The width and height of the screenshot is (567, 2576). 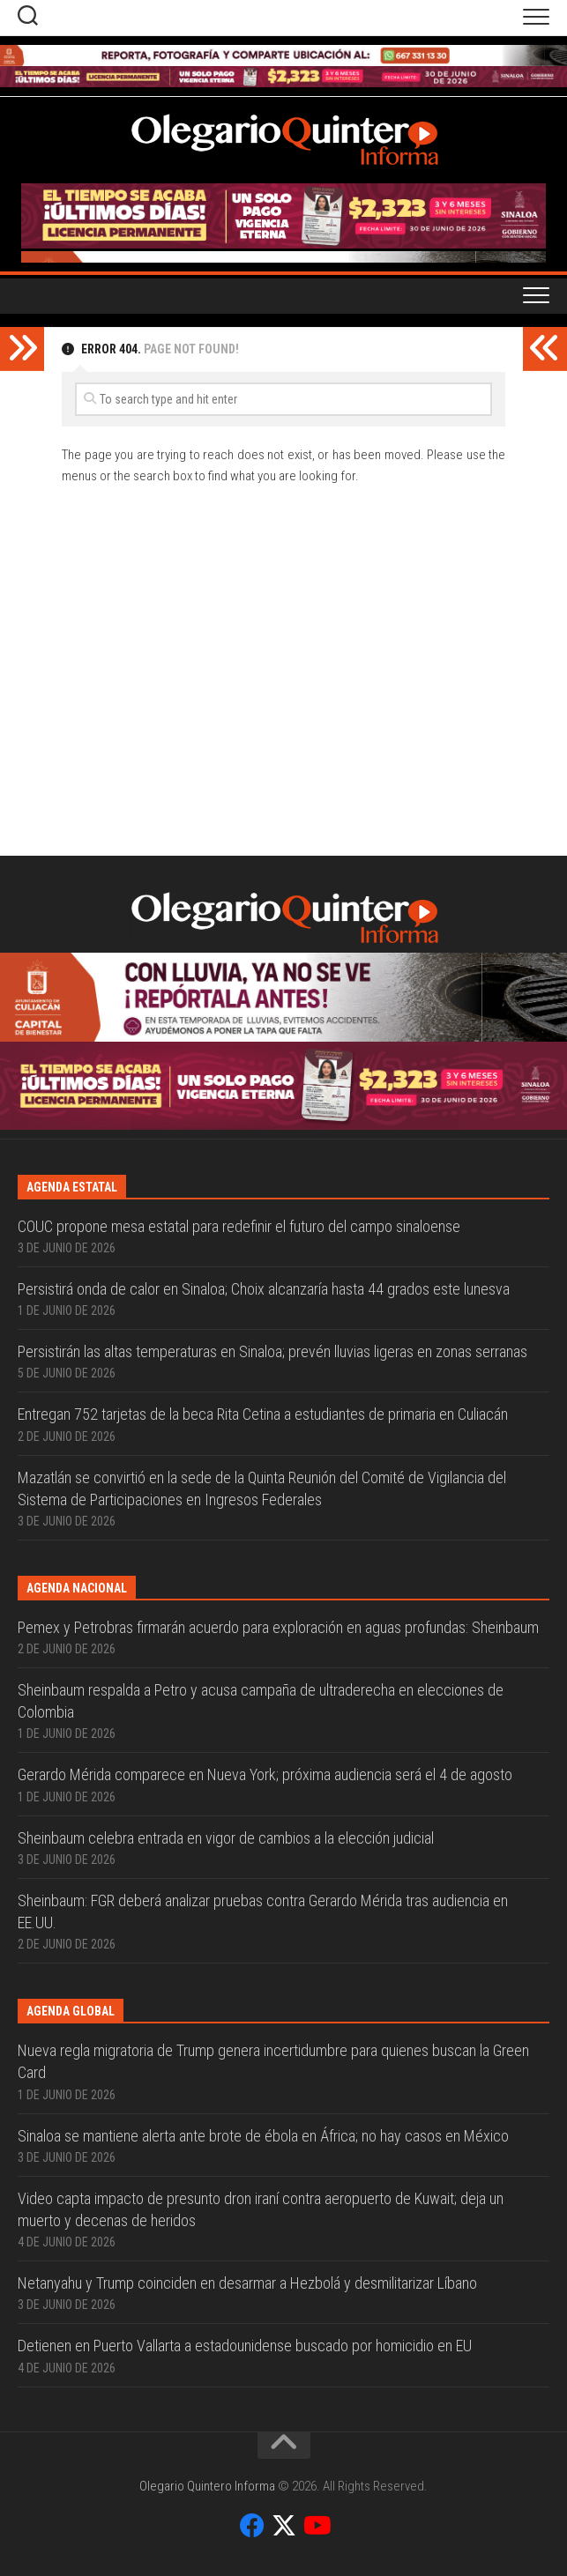 I want to click on Persistirán las altas temperaturas en Sinaloa; prevén lluvias ligeras en zonas serranas, so click(x=272, y=1351).